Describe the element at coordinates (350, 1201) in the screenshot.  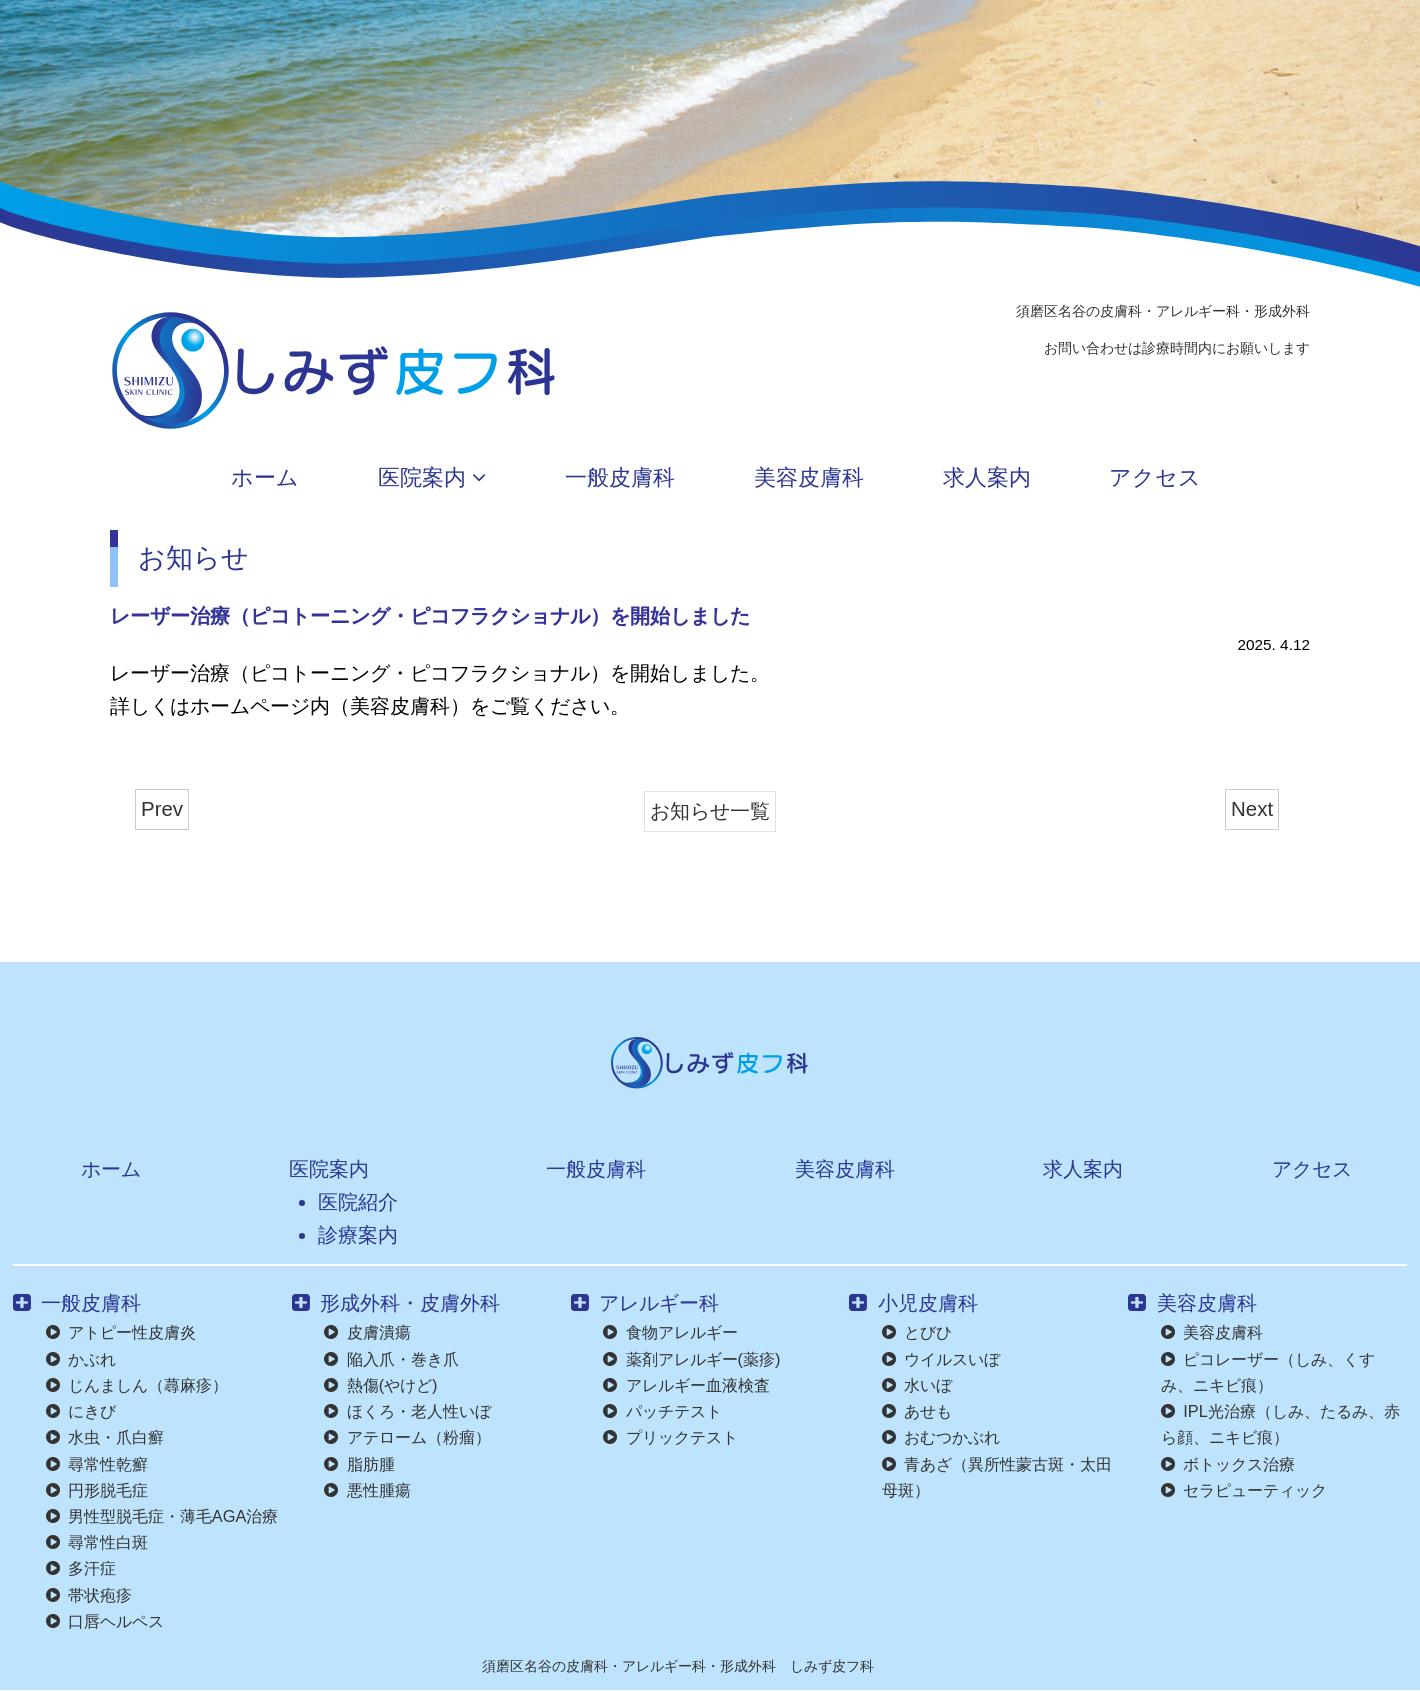
I see `医院紹介` at that location.